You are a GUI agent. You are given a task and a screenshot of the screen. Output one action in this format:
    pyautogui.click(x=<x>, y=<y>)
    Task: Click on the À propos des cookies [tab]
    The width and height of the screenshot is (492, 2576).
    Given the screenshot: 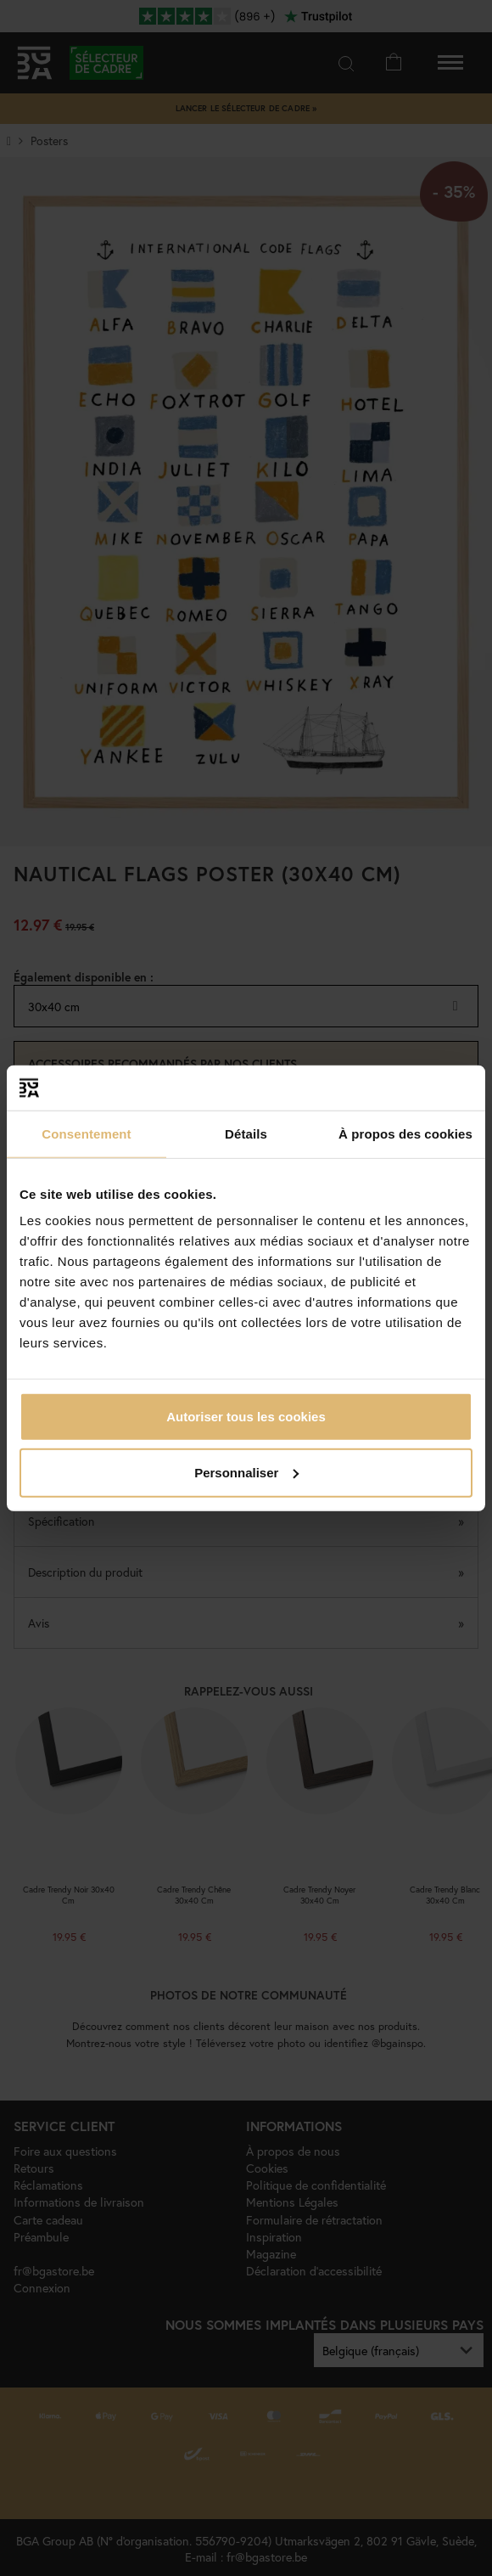 What is the action you would take?
    pyautogui.click(x=405, y=1133)
    